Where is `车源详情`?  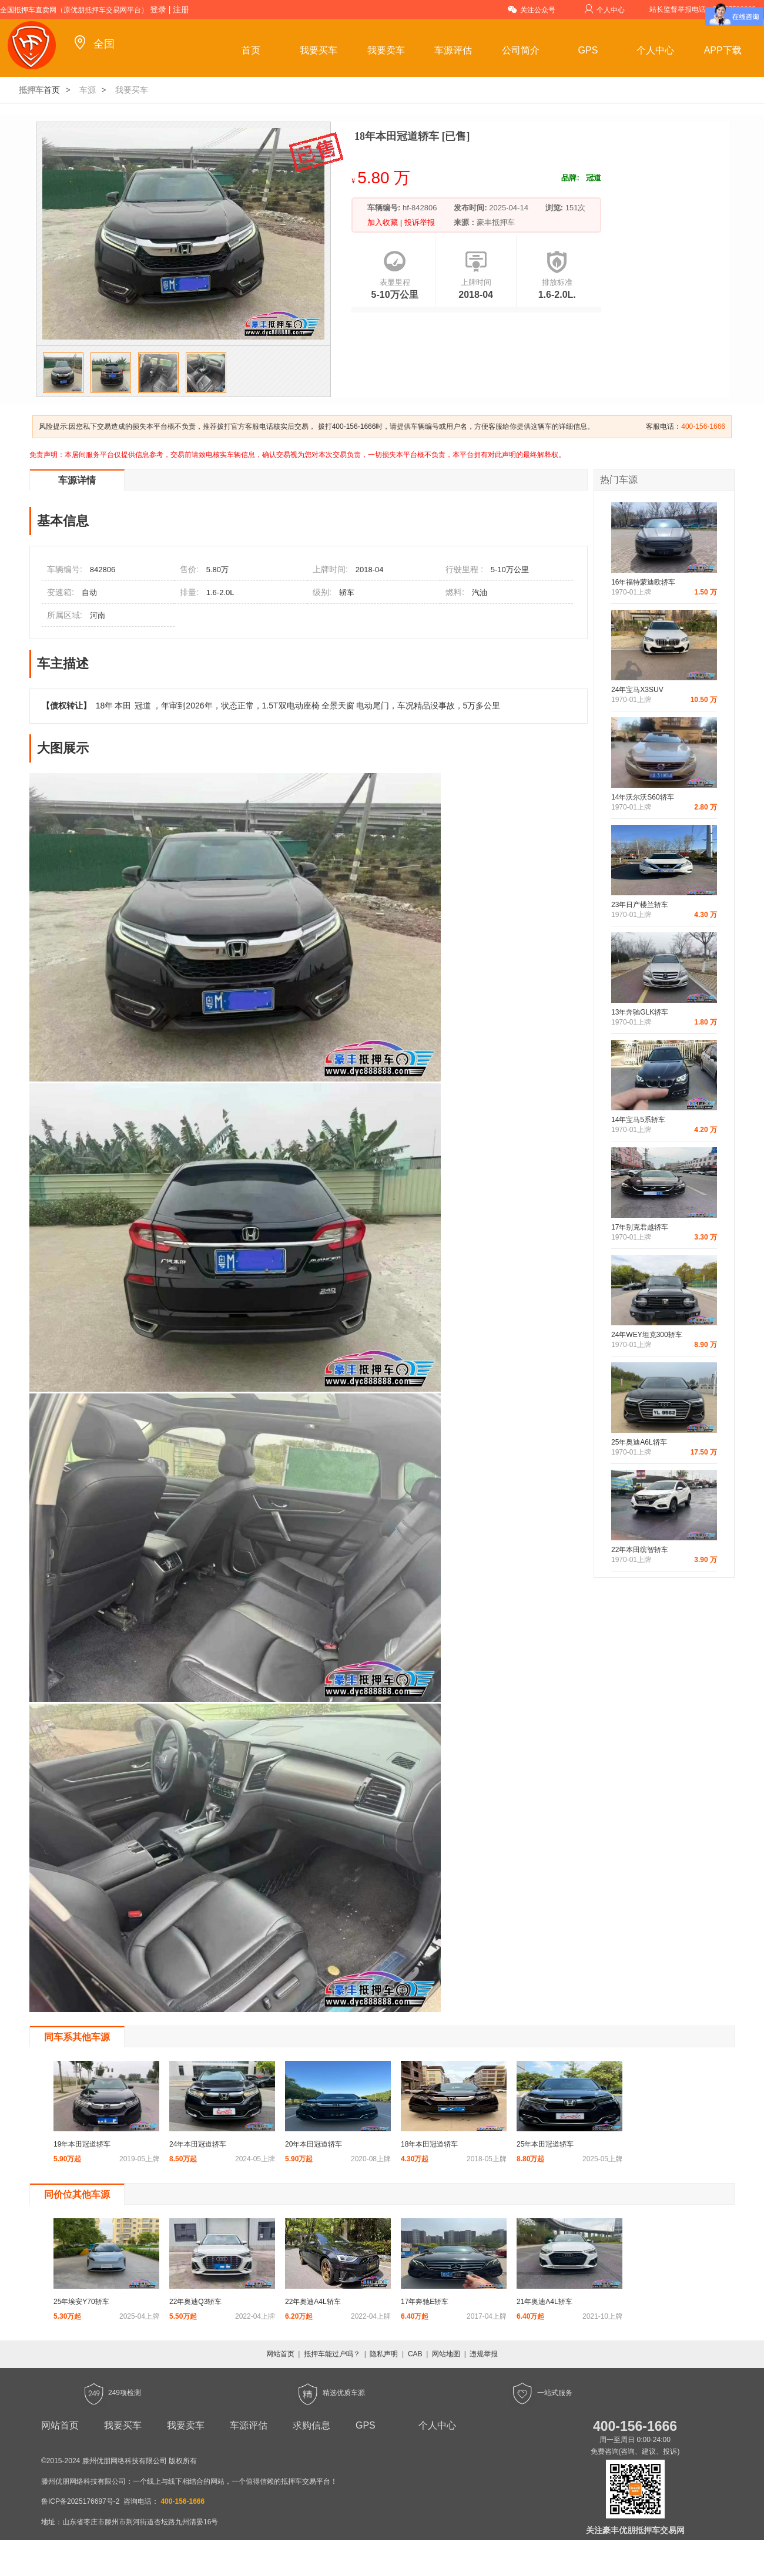 车源详情 is located at coordinates (77, 480).